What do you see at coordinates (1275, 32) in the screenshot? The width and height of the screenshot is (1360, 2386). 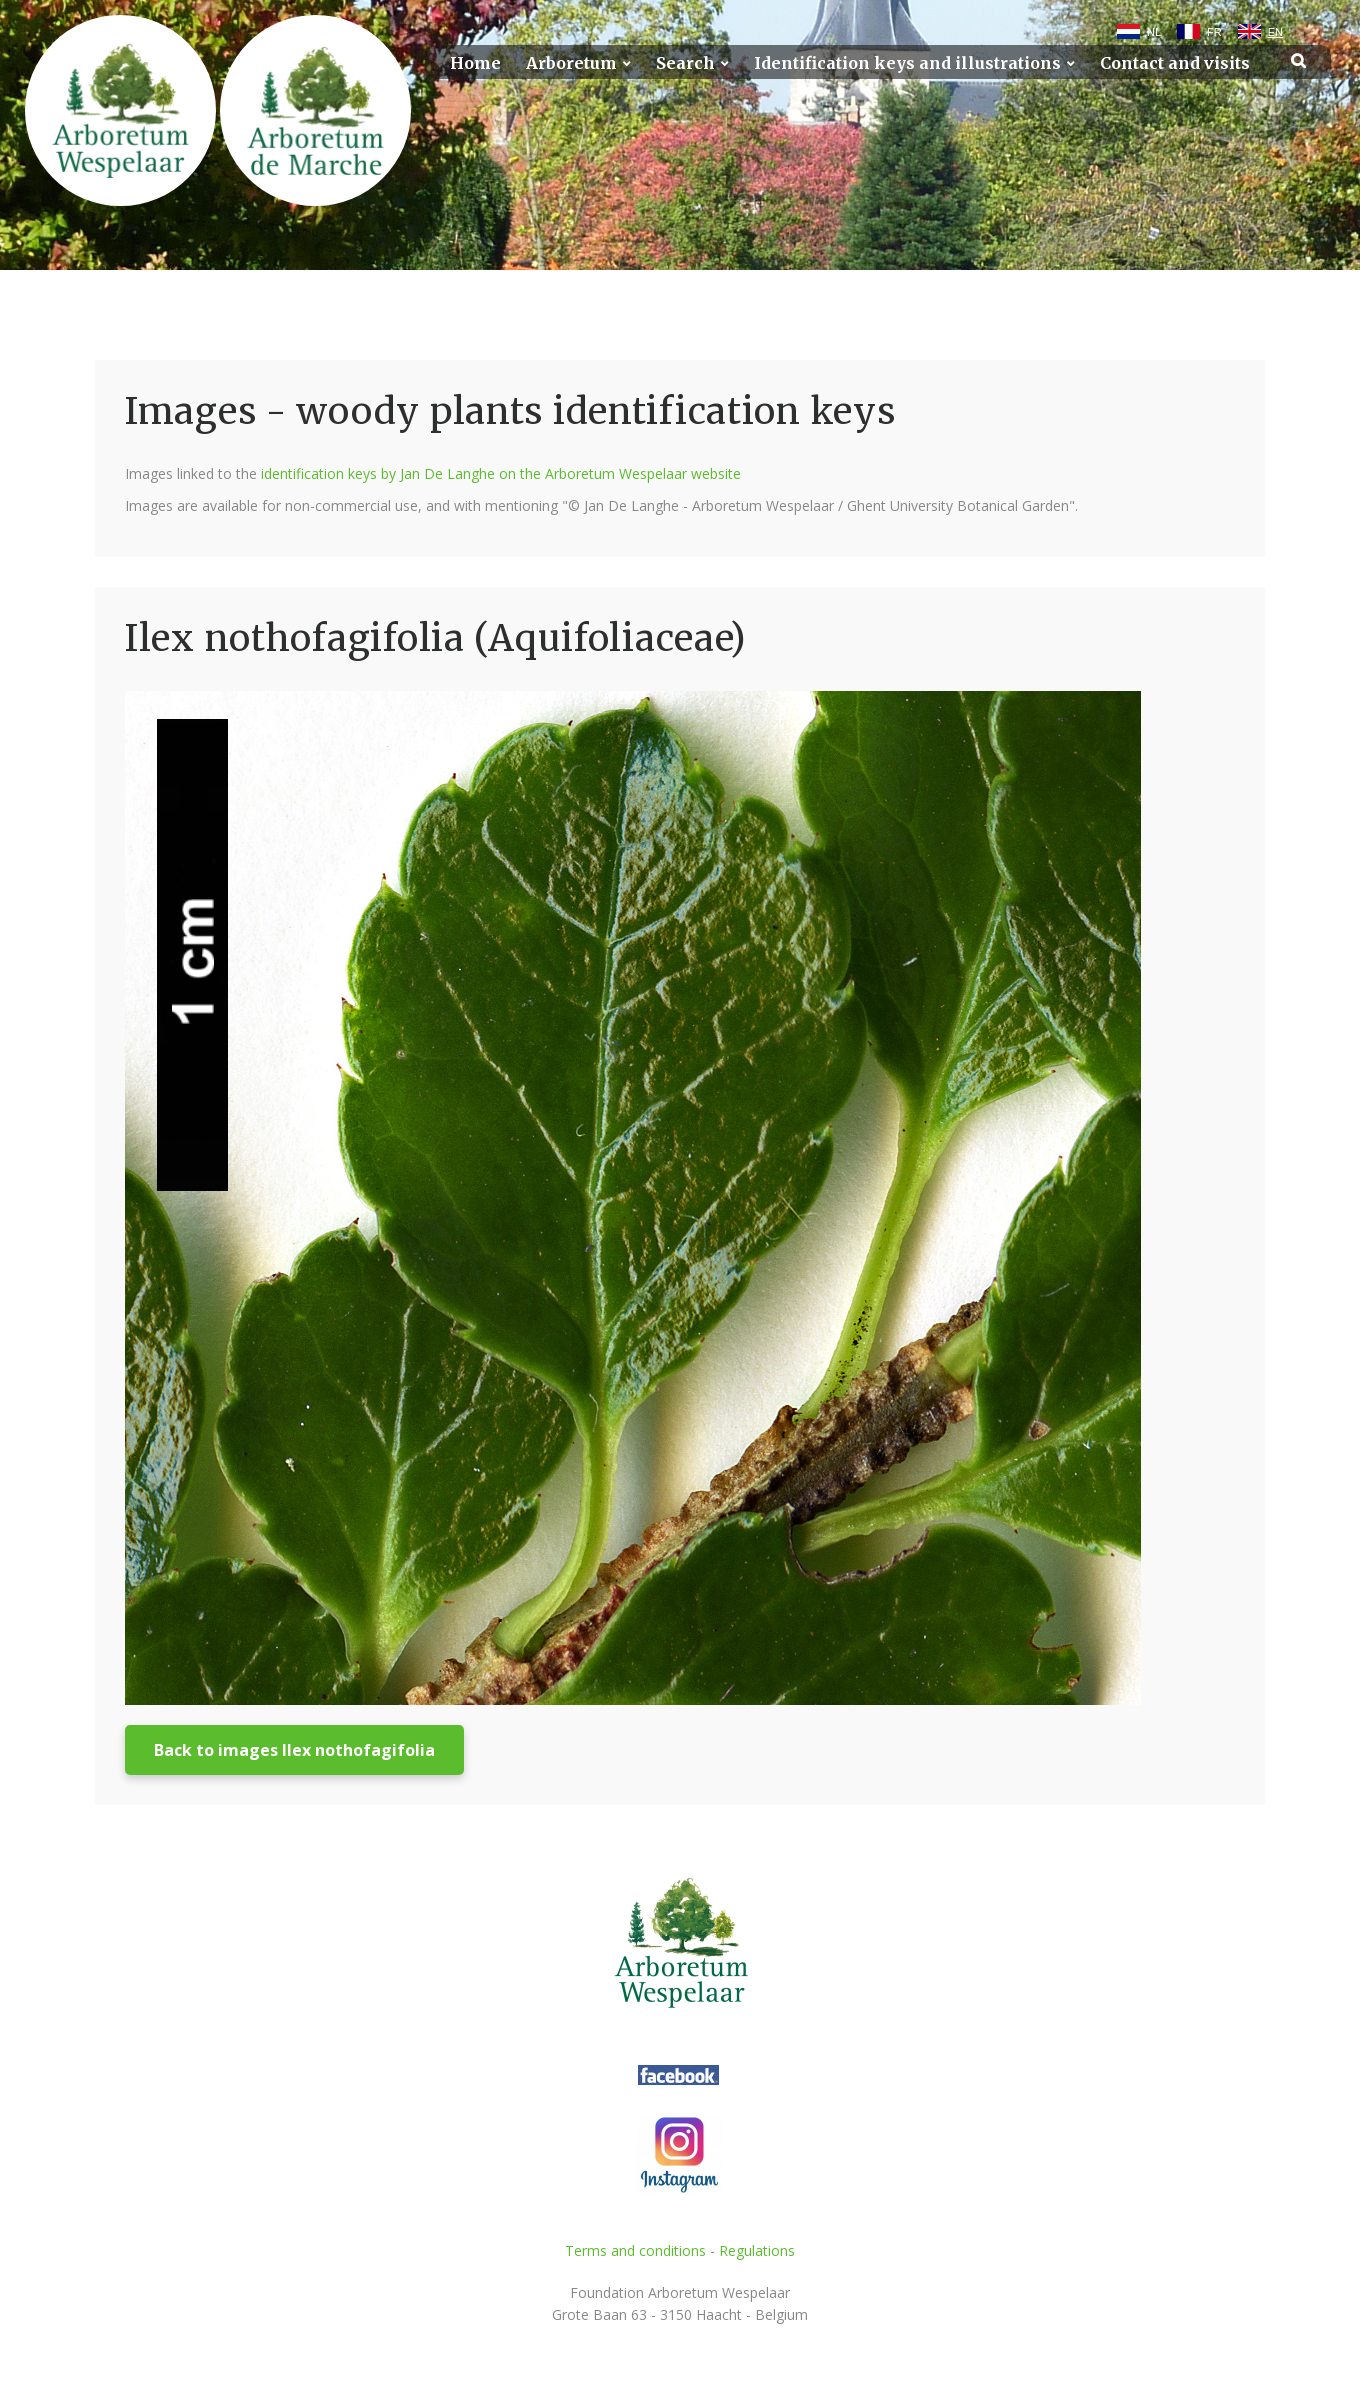 I see `EN` at bounding box center [1275, 32].